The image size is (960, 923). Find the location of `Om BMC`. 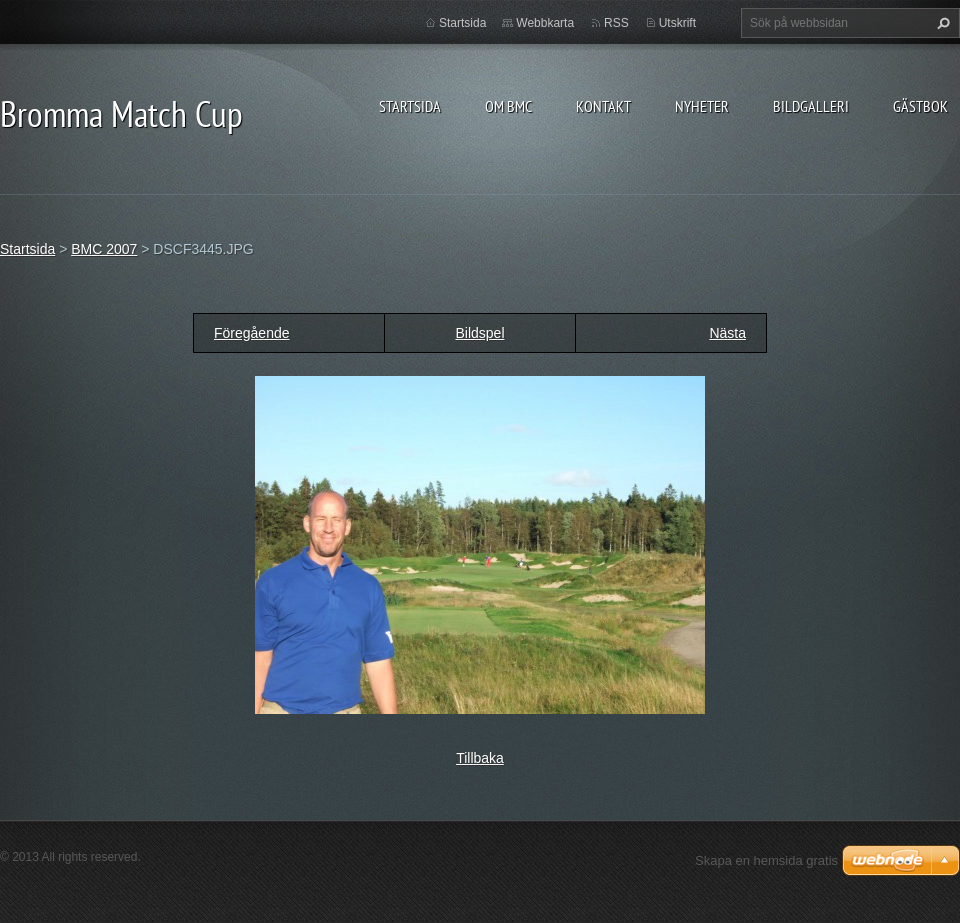

Om BMC is located at coordinates (508, 106).